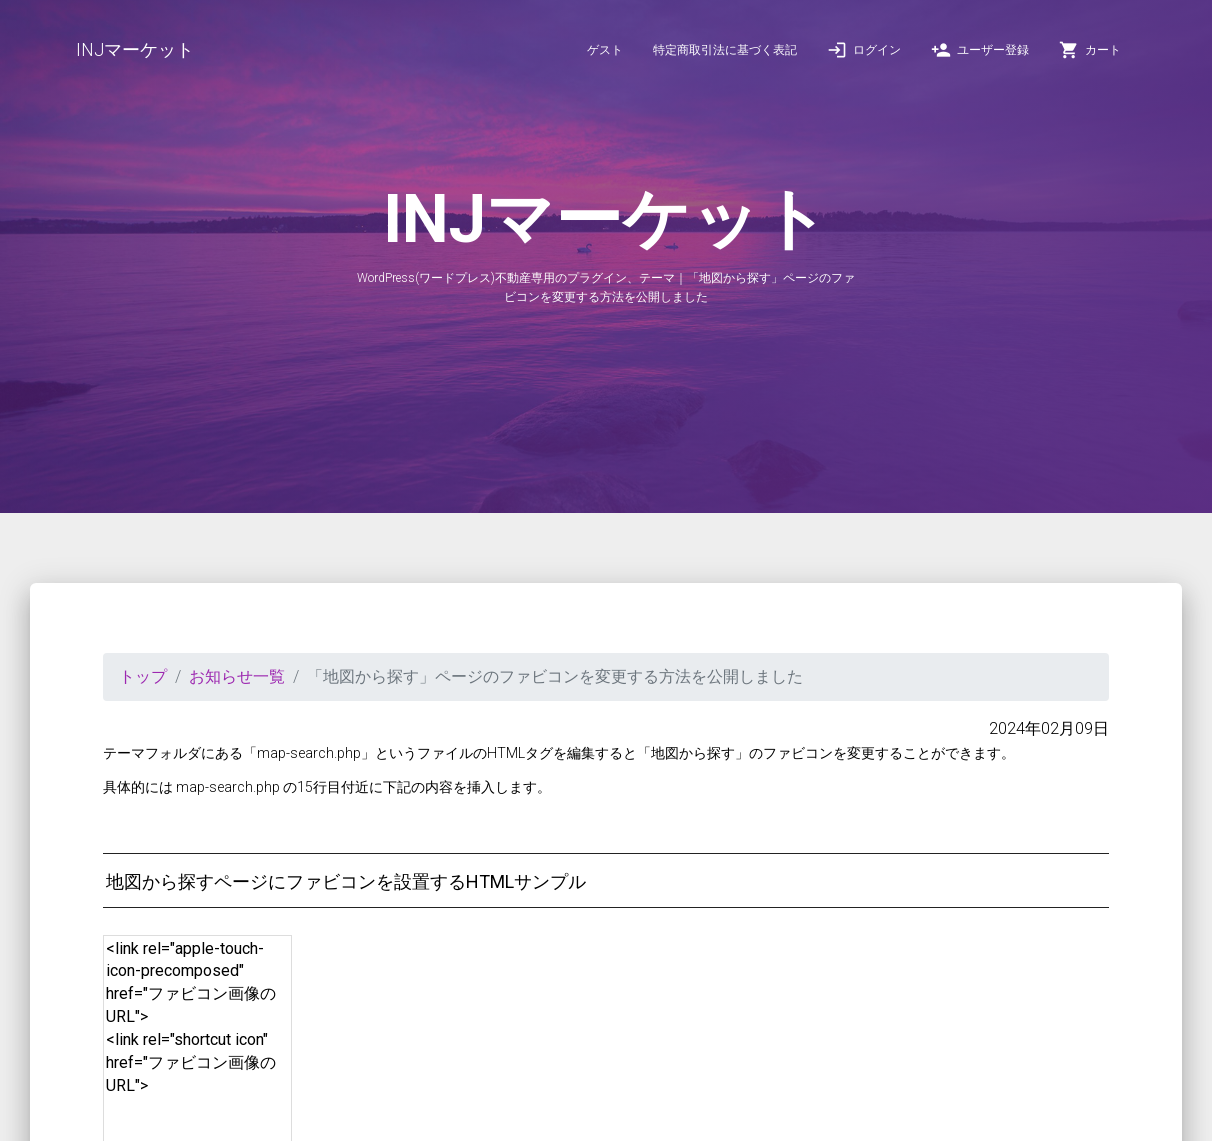 The width and height of the screenshot is (1212, 1141). I want to click on トップ, so click(143, 676).